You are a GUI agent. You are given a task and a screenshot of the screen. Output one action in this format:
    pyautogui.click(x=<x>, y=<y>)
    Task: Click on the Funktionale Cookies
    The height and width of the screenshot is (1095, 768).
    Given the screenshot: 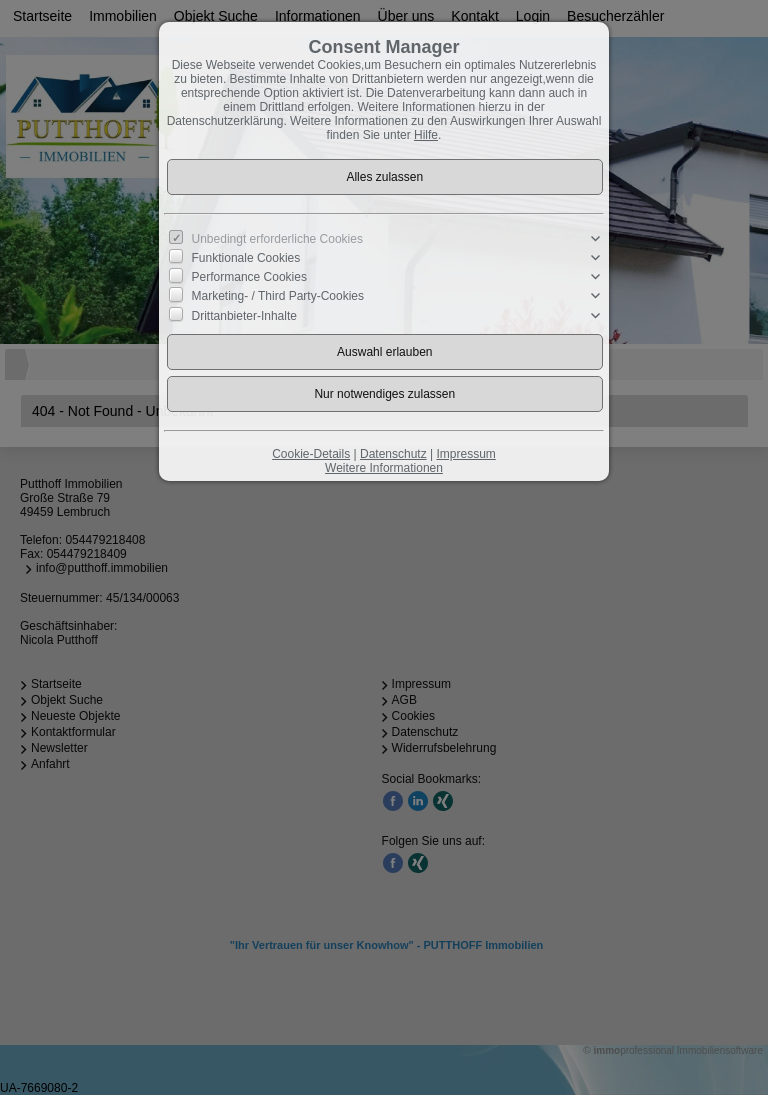 What is the action you would take?
    pyautogui.click(x=246, y=258)
    